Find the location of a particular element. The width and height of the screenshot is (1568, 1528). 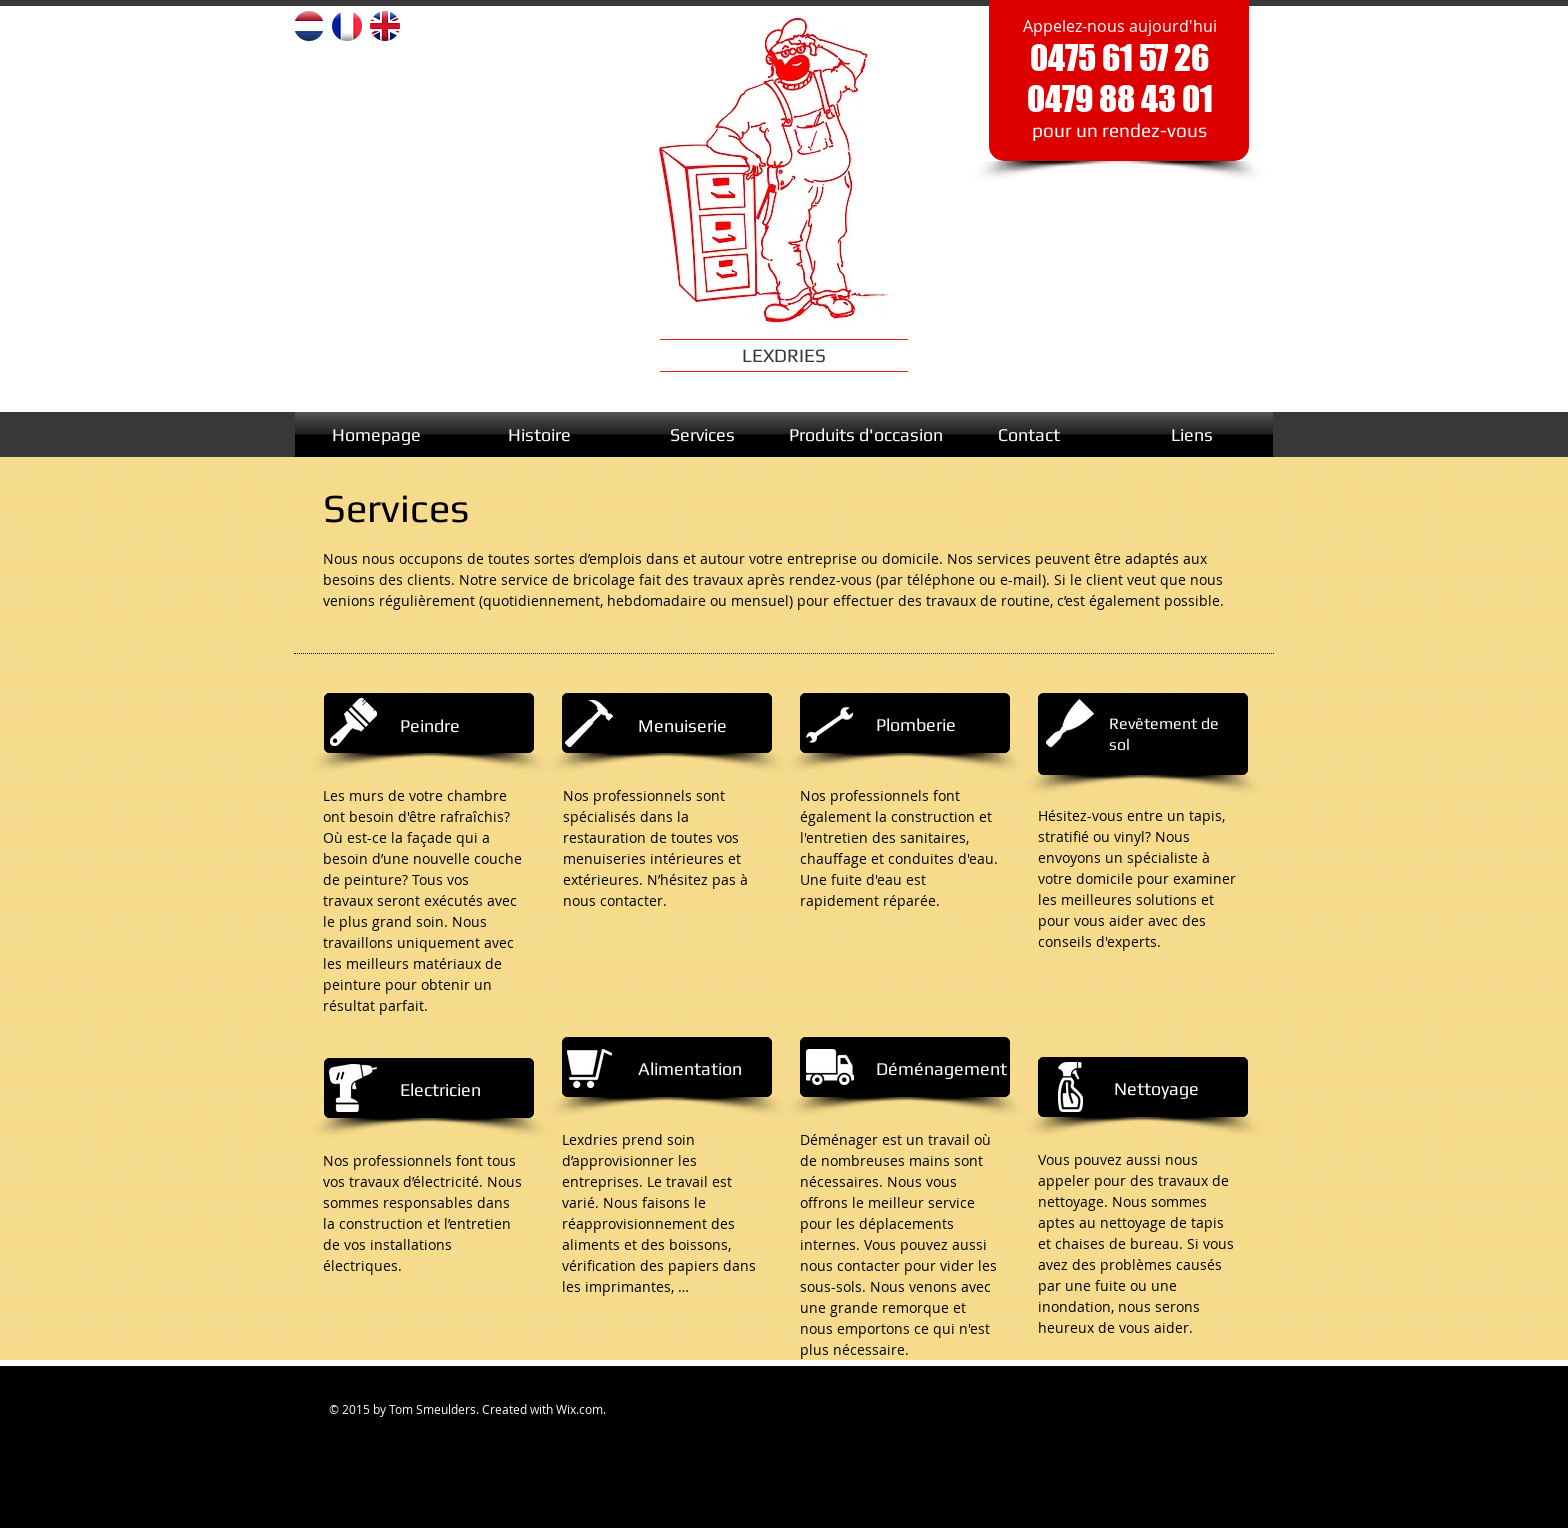

[Liens] is located at coordinates (1191, 434).